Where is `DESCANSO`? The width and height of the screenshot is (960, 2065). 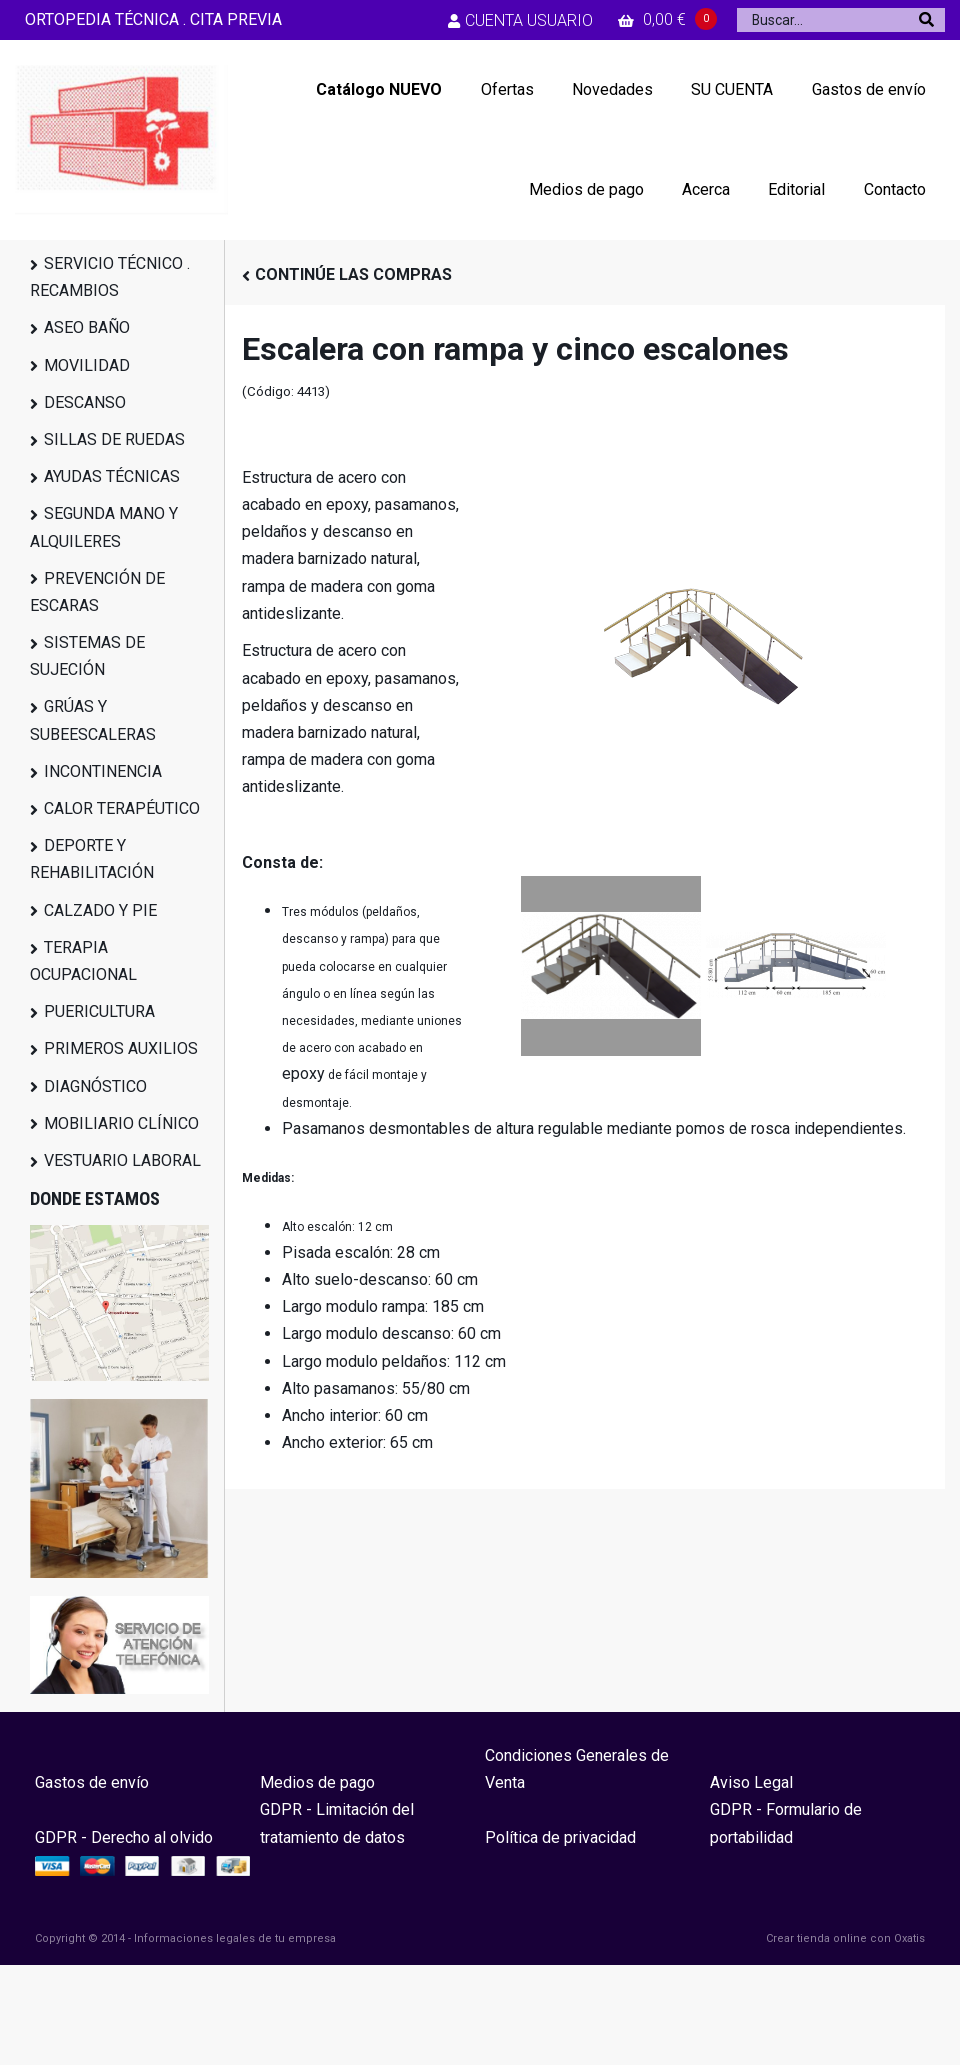
DESCANSO is located at coordinates (85, 402).